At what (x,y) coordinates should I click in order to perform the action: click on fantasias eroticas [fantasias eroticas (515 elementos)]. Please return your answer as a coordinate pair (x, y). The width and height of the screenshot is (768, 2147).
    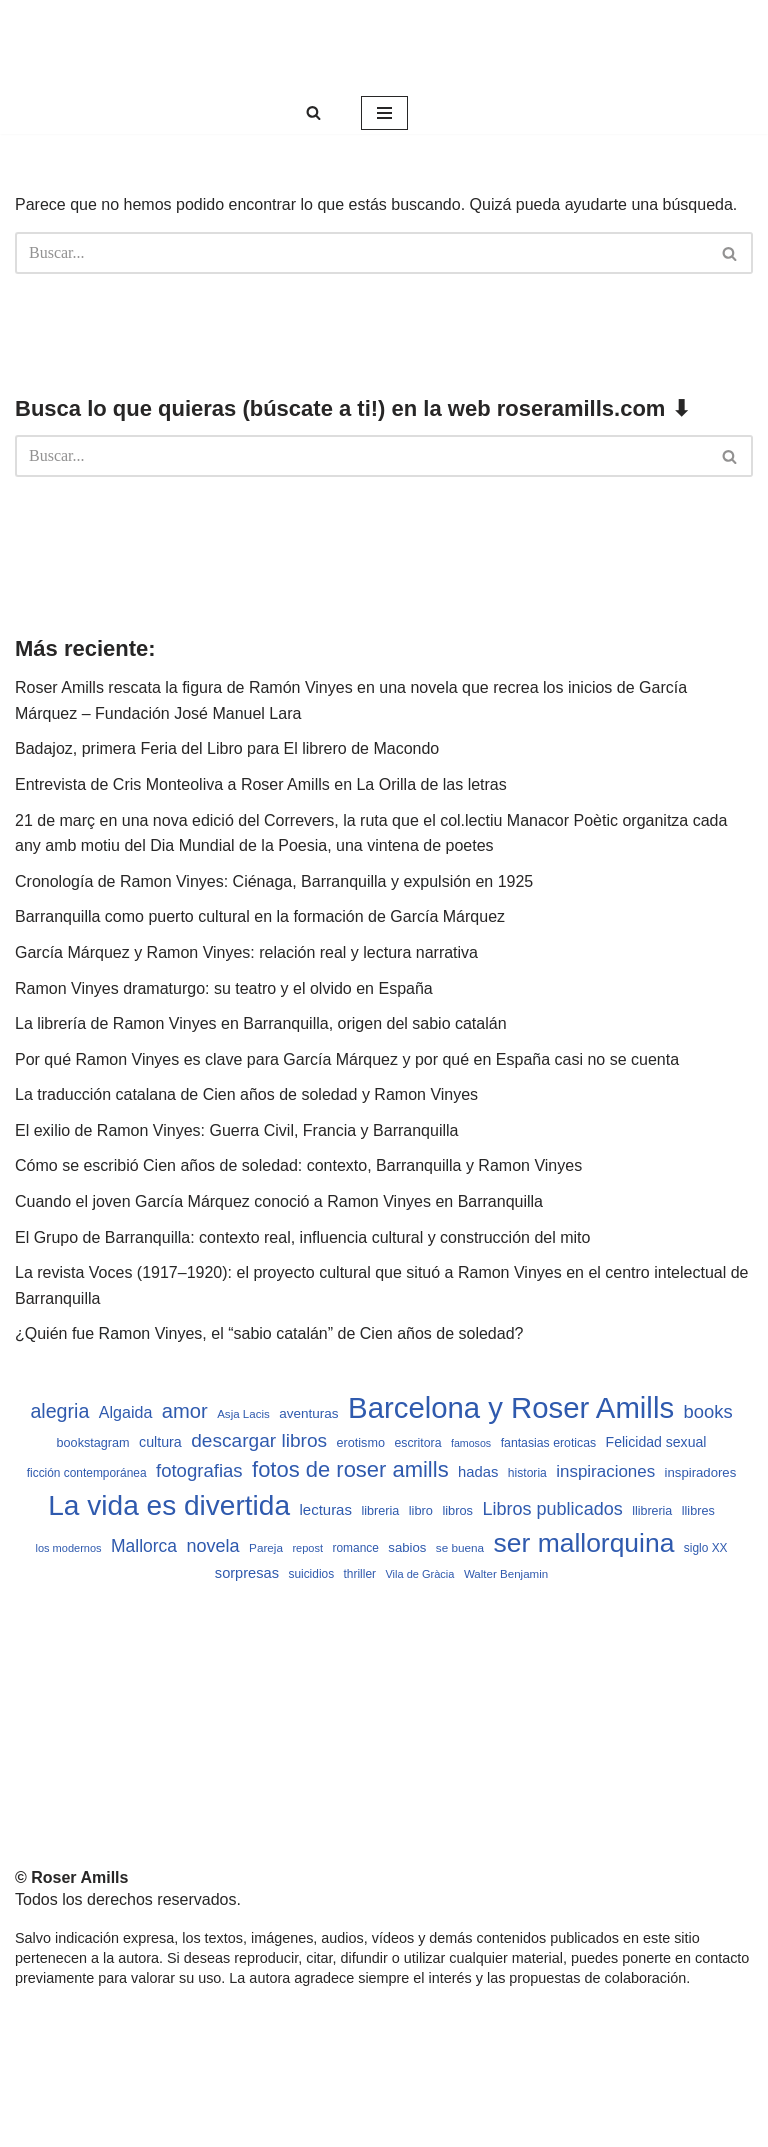
    Looking at the image, I should click on (548, 1443).